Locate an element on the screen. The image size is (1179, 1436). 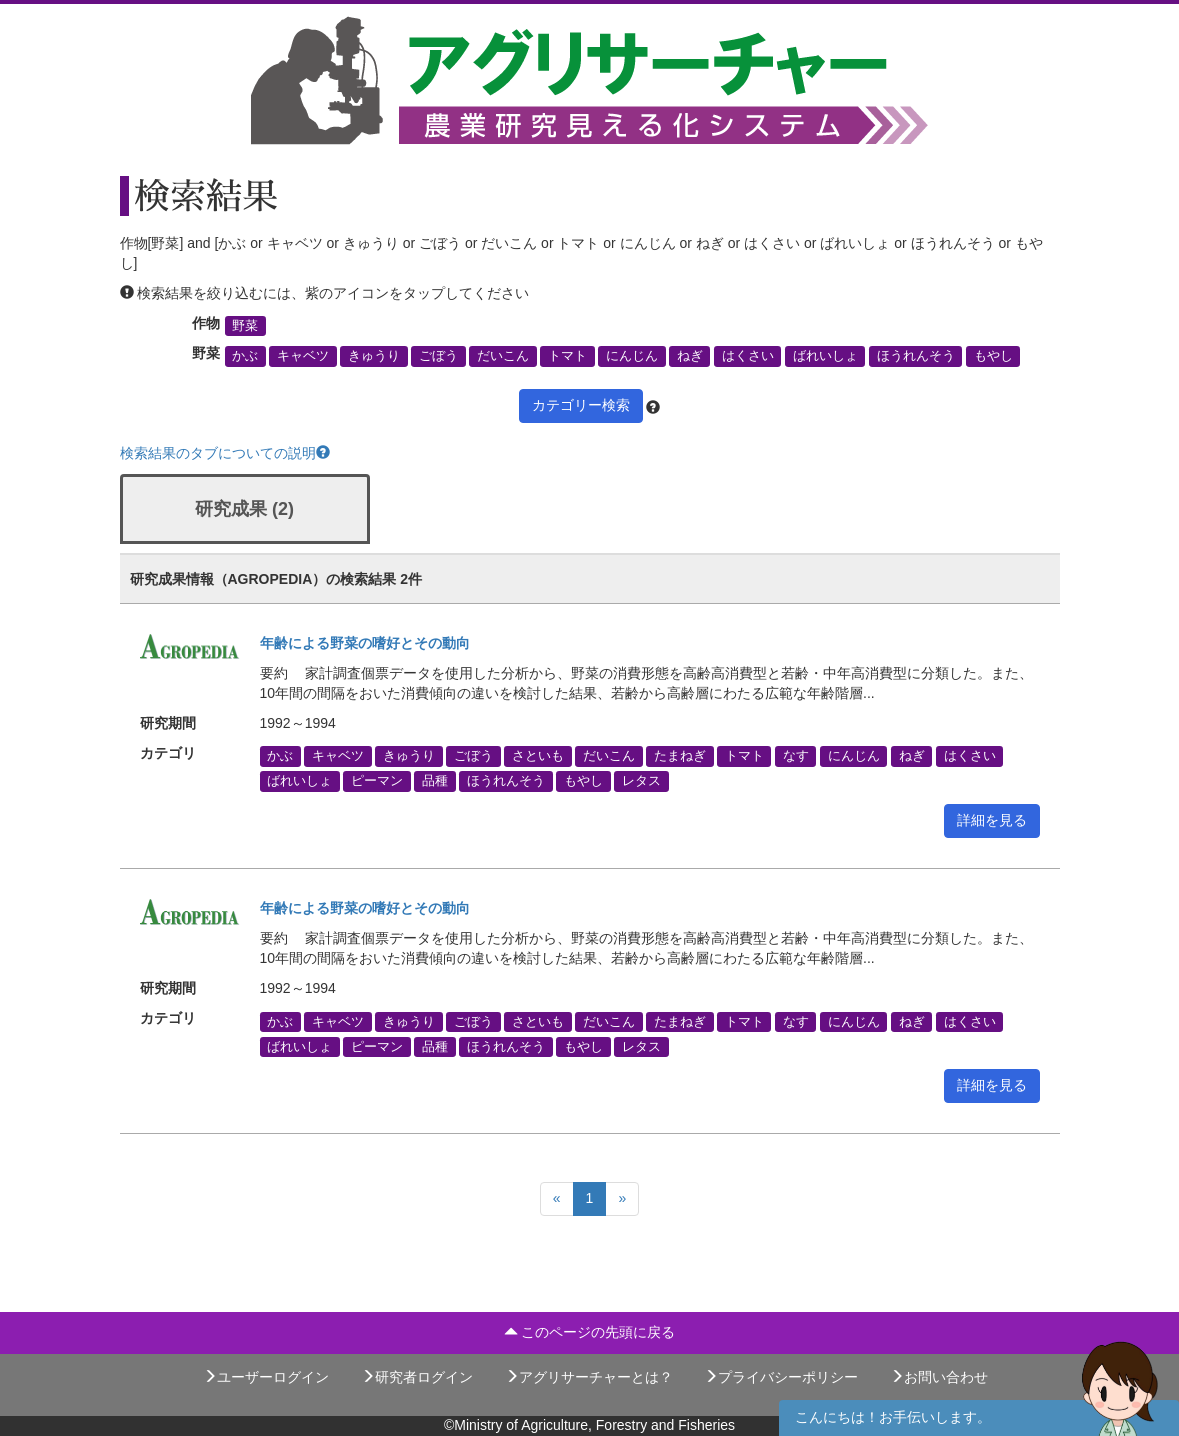
だいこん is located at coordinates (503, 356).